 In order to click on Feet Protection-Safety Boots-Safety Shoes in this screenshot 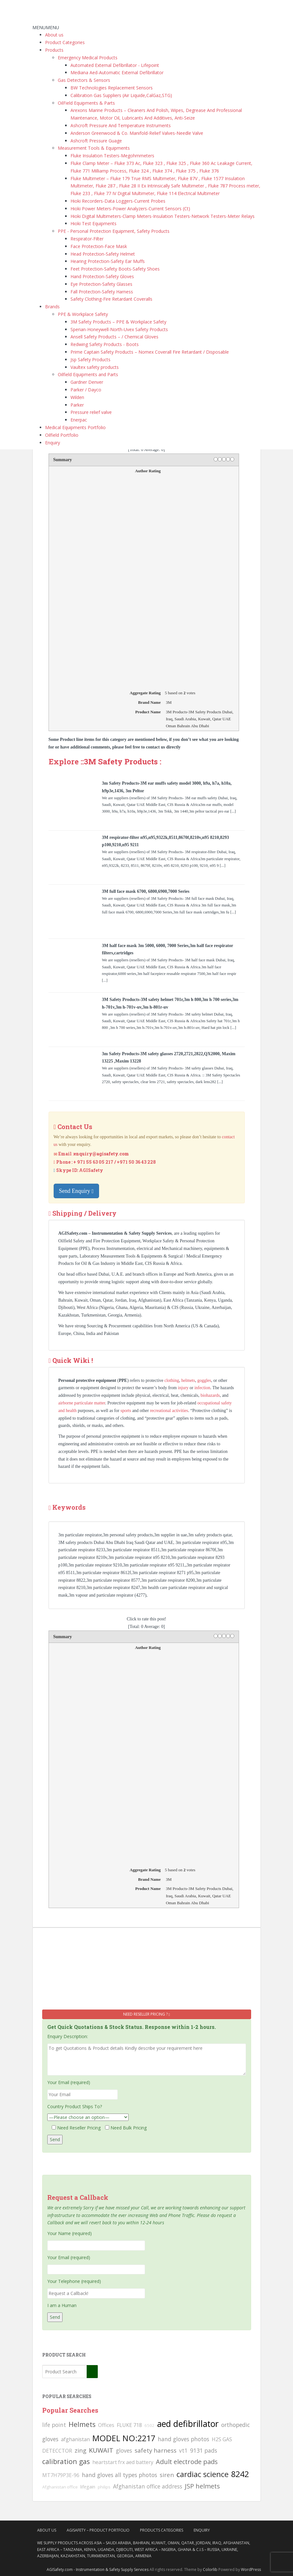, I will do `click(115, 269)`.